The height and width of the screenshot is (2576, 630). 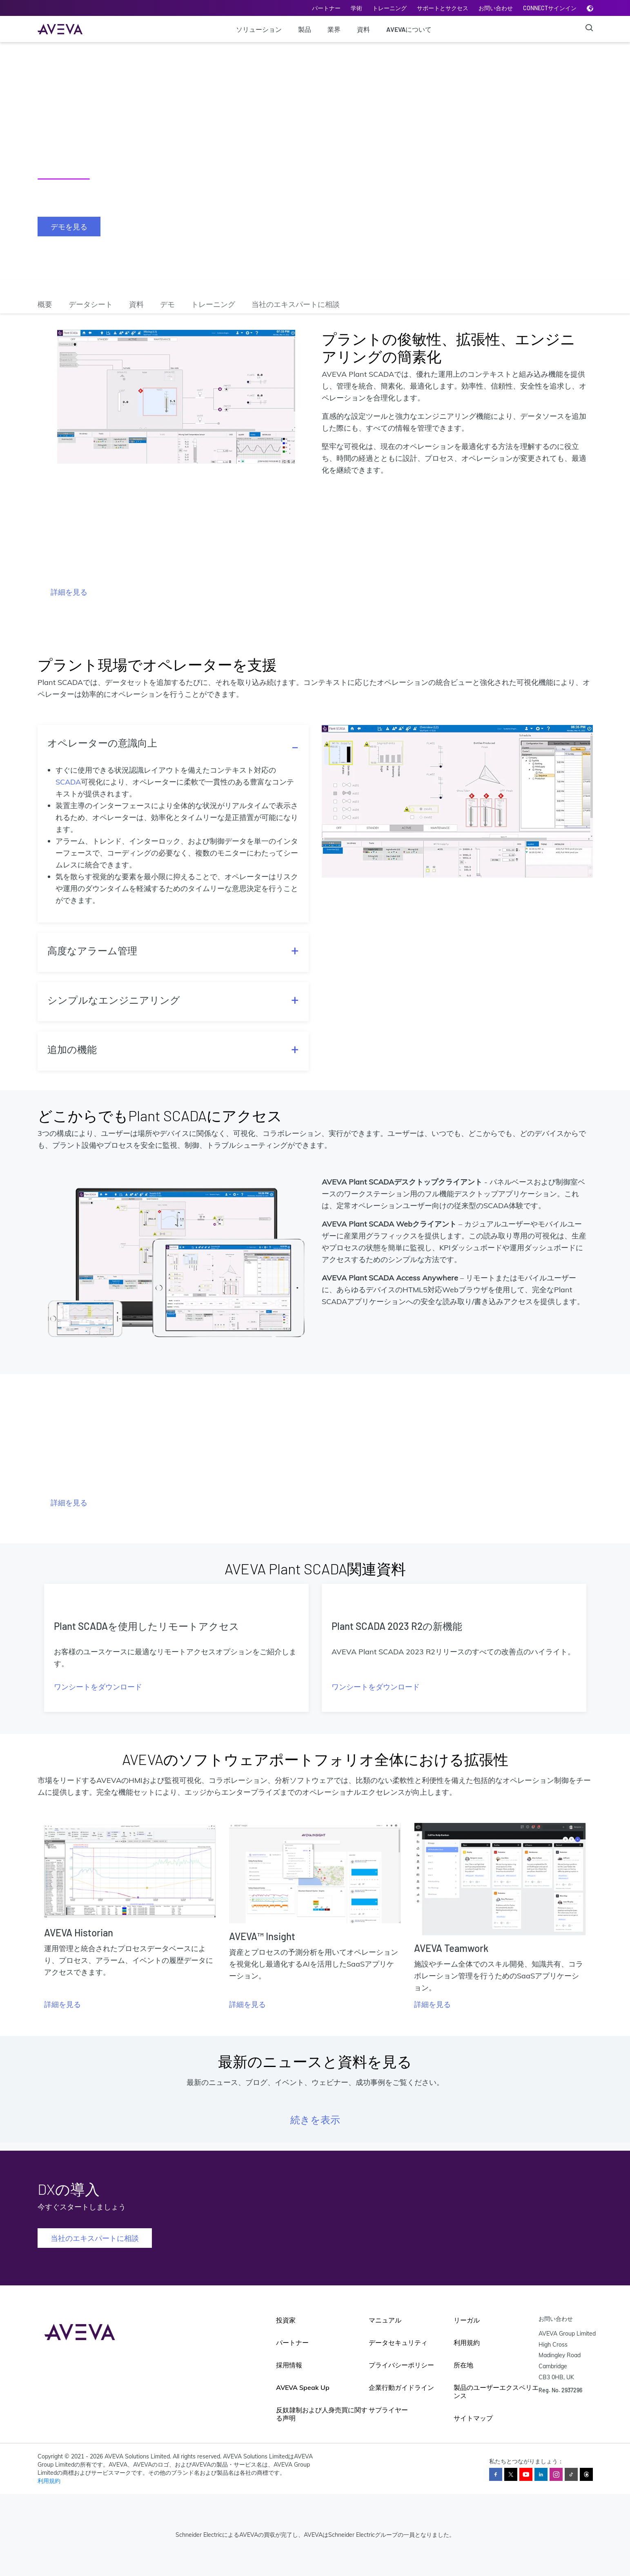 I want to click on CONNECTサインイン, so click(x=550, y=7).